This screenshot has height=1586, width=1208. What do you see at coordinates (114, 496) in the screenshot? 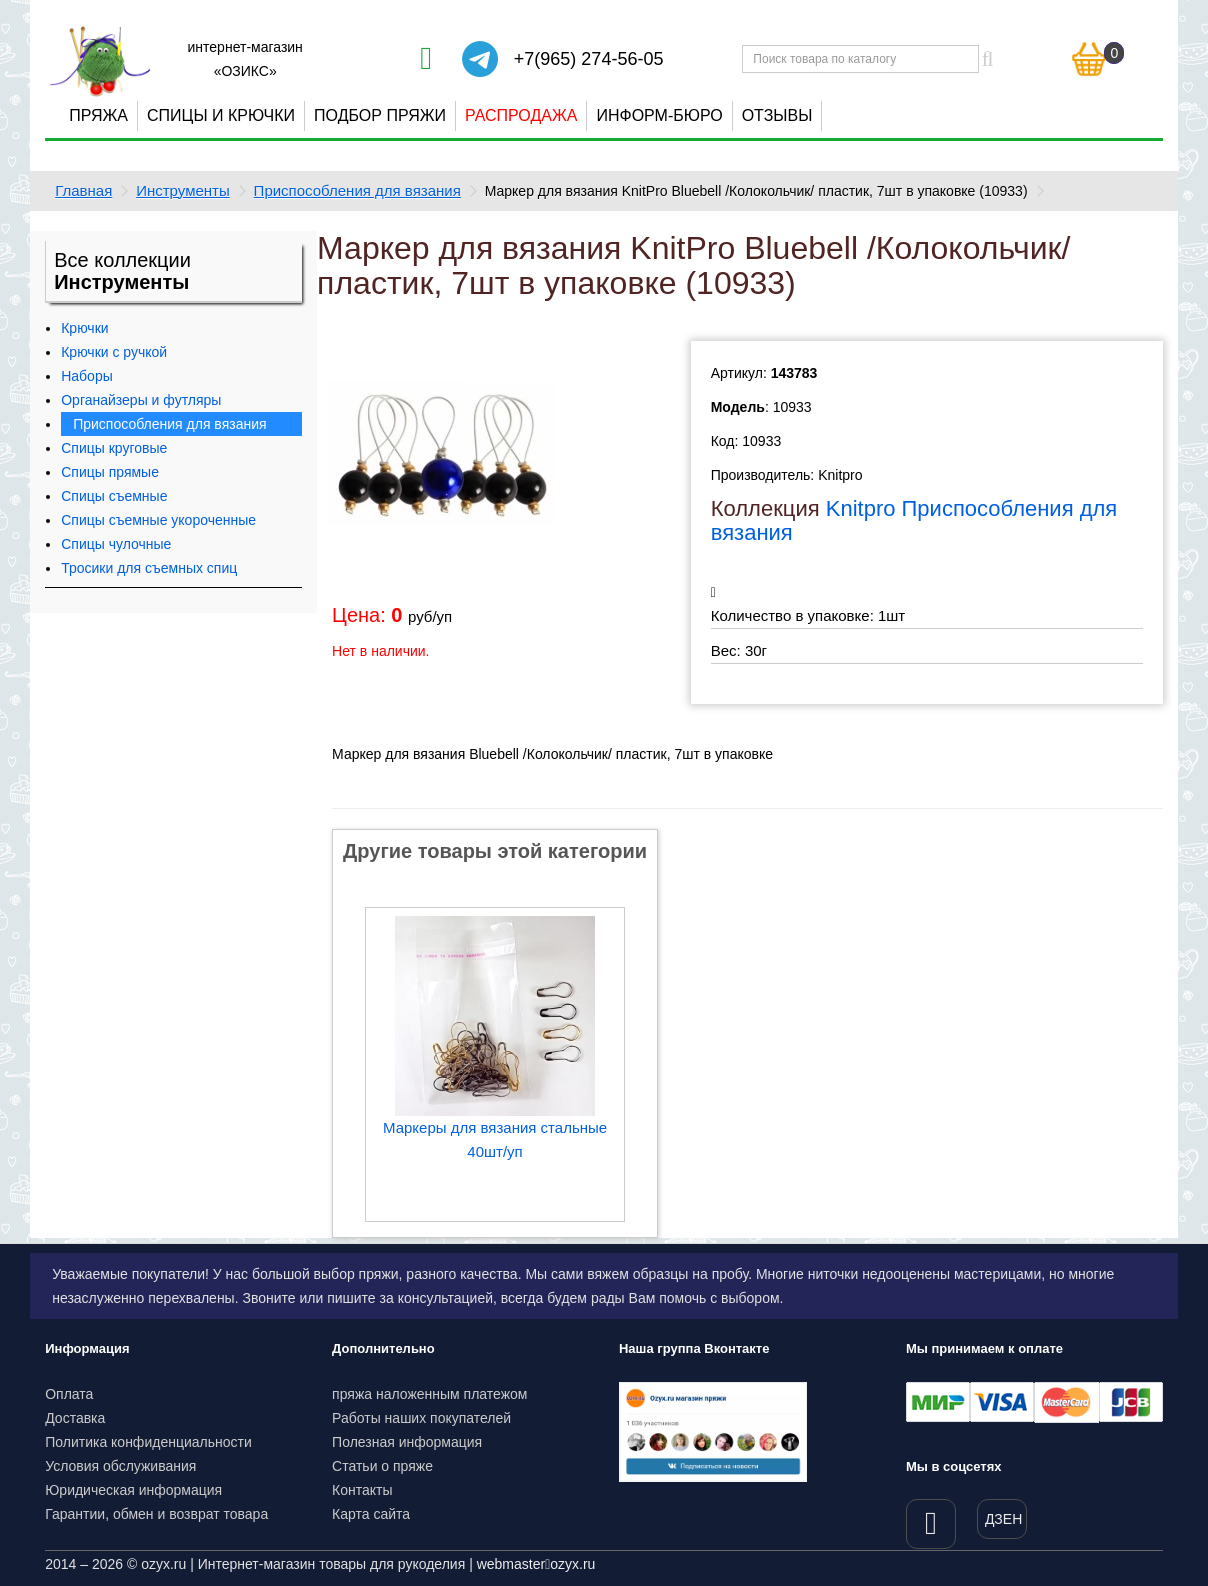
I see `Спицы съемные` at bounding box center [114, 496].